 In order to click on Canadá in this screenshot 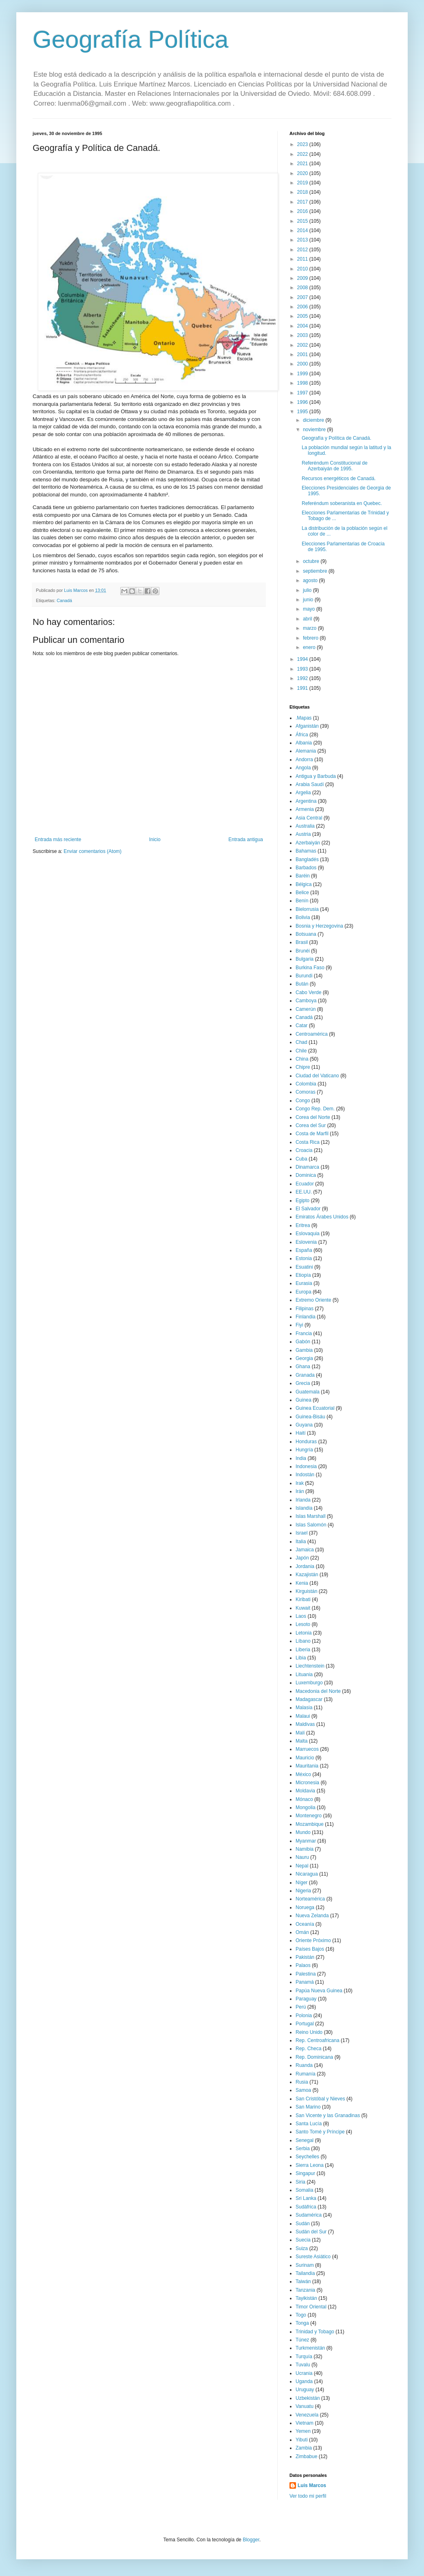, I will do `click(64, 600)`.